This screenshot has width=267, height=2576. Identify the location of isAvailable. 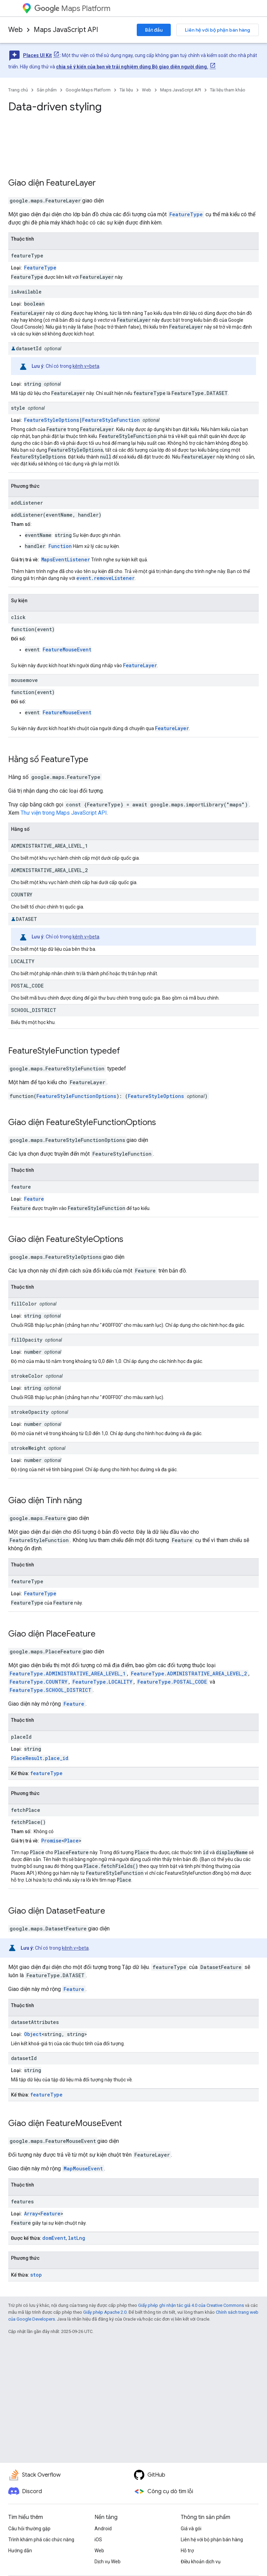
(26, 291).